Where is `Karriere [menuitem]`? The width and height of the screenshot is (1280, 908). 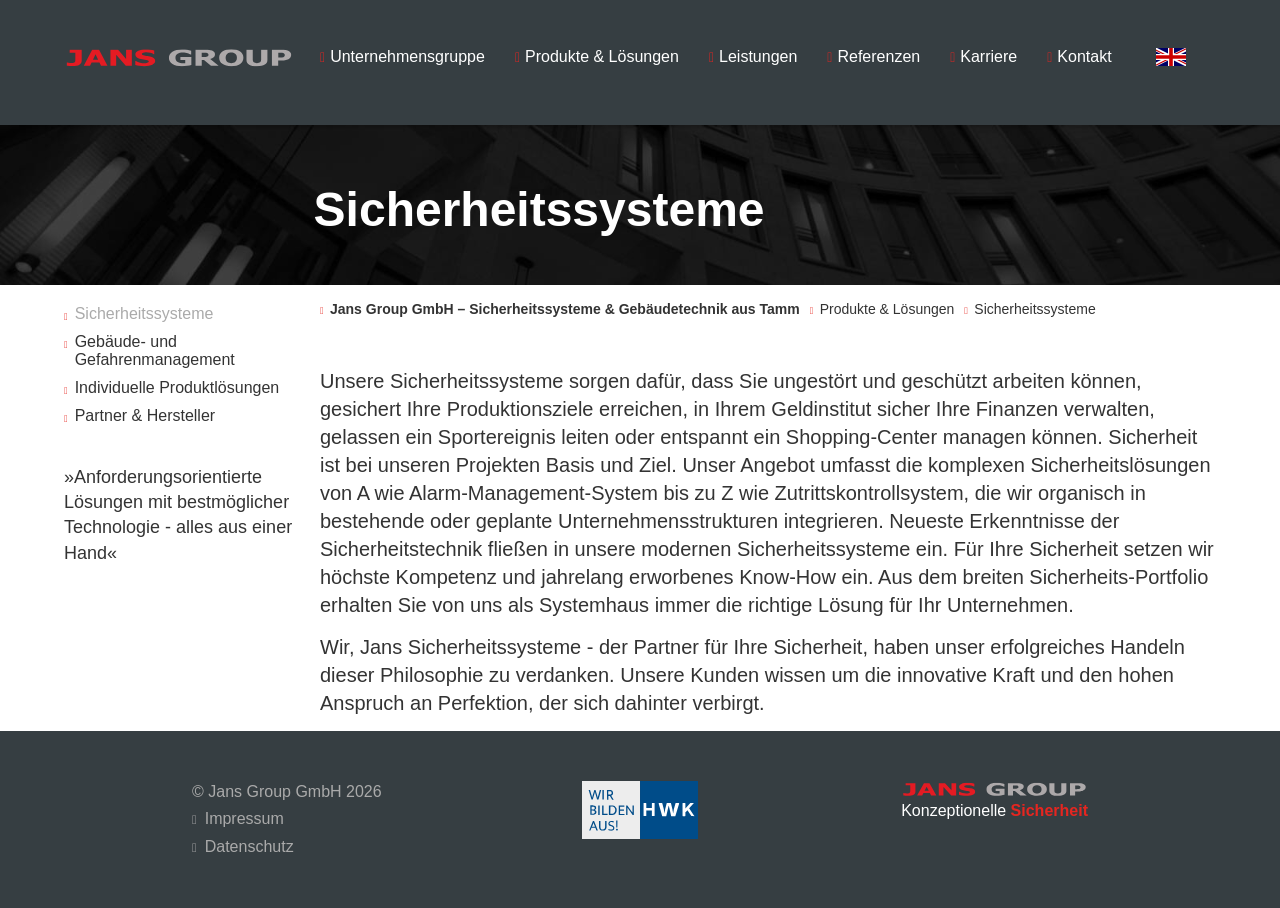
Karriere [menuitem] is located at coordinates (988, 56).